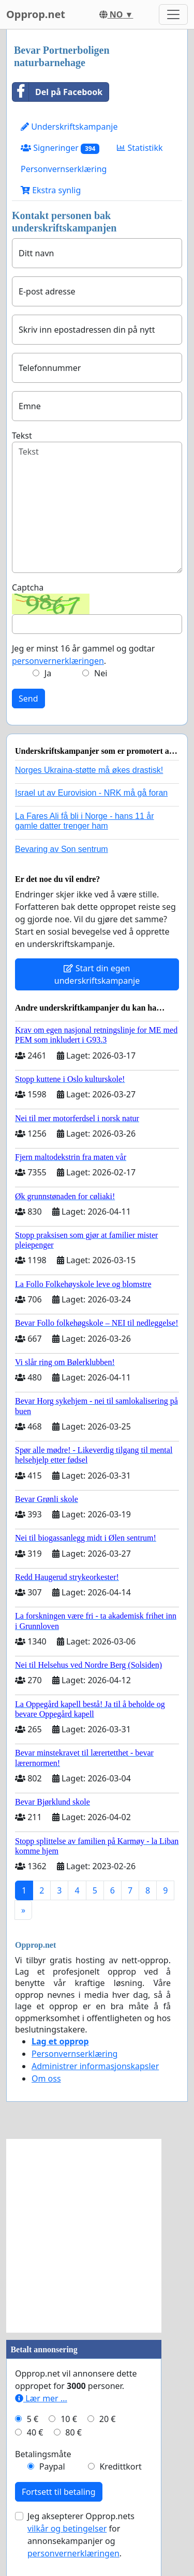  Describe the element at coordinates (67, 2528) in the screenshot. I see `vilkår og betingelser` at that location.